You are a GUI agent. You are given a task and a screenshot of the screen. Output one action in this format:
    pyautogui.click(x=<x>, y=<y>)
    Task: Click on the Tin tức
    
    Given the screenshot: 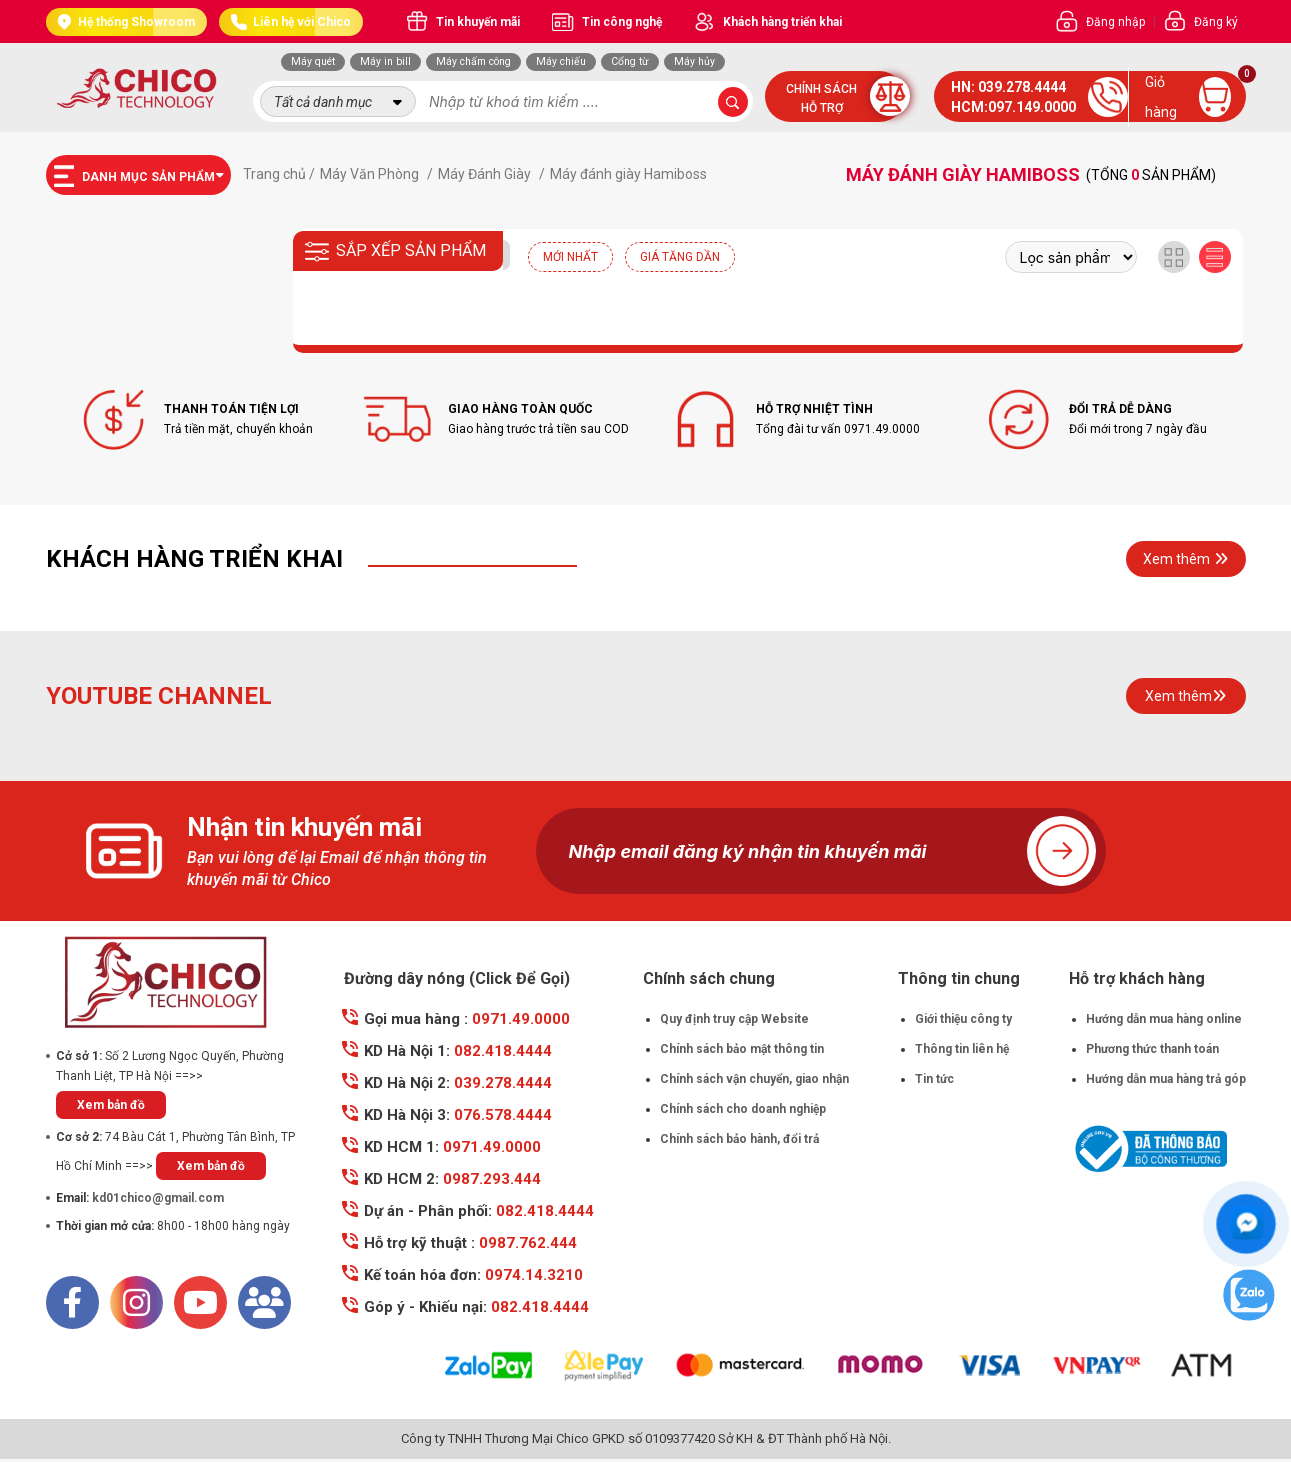 What is the action you would take?
    pyautogui.click(x=934, y=1079)
    